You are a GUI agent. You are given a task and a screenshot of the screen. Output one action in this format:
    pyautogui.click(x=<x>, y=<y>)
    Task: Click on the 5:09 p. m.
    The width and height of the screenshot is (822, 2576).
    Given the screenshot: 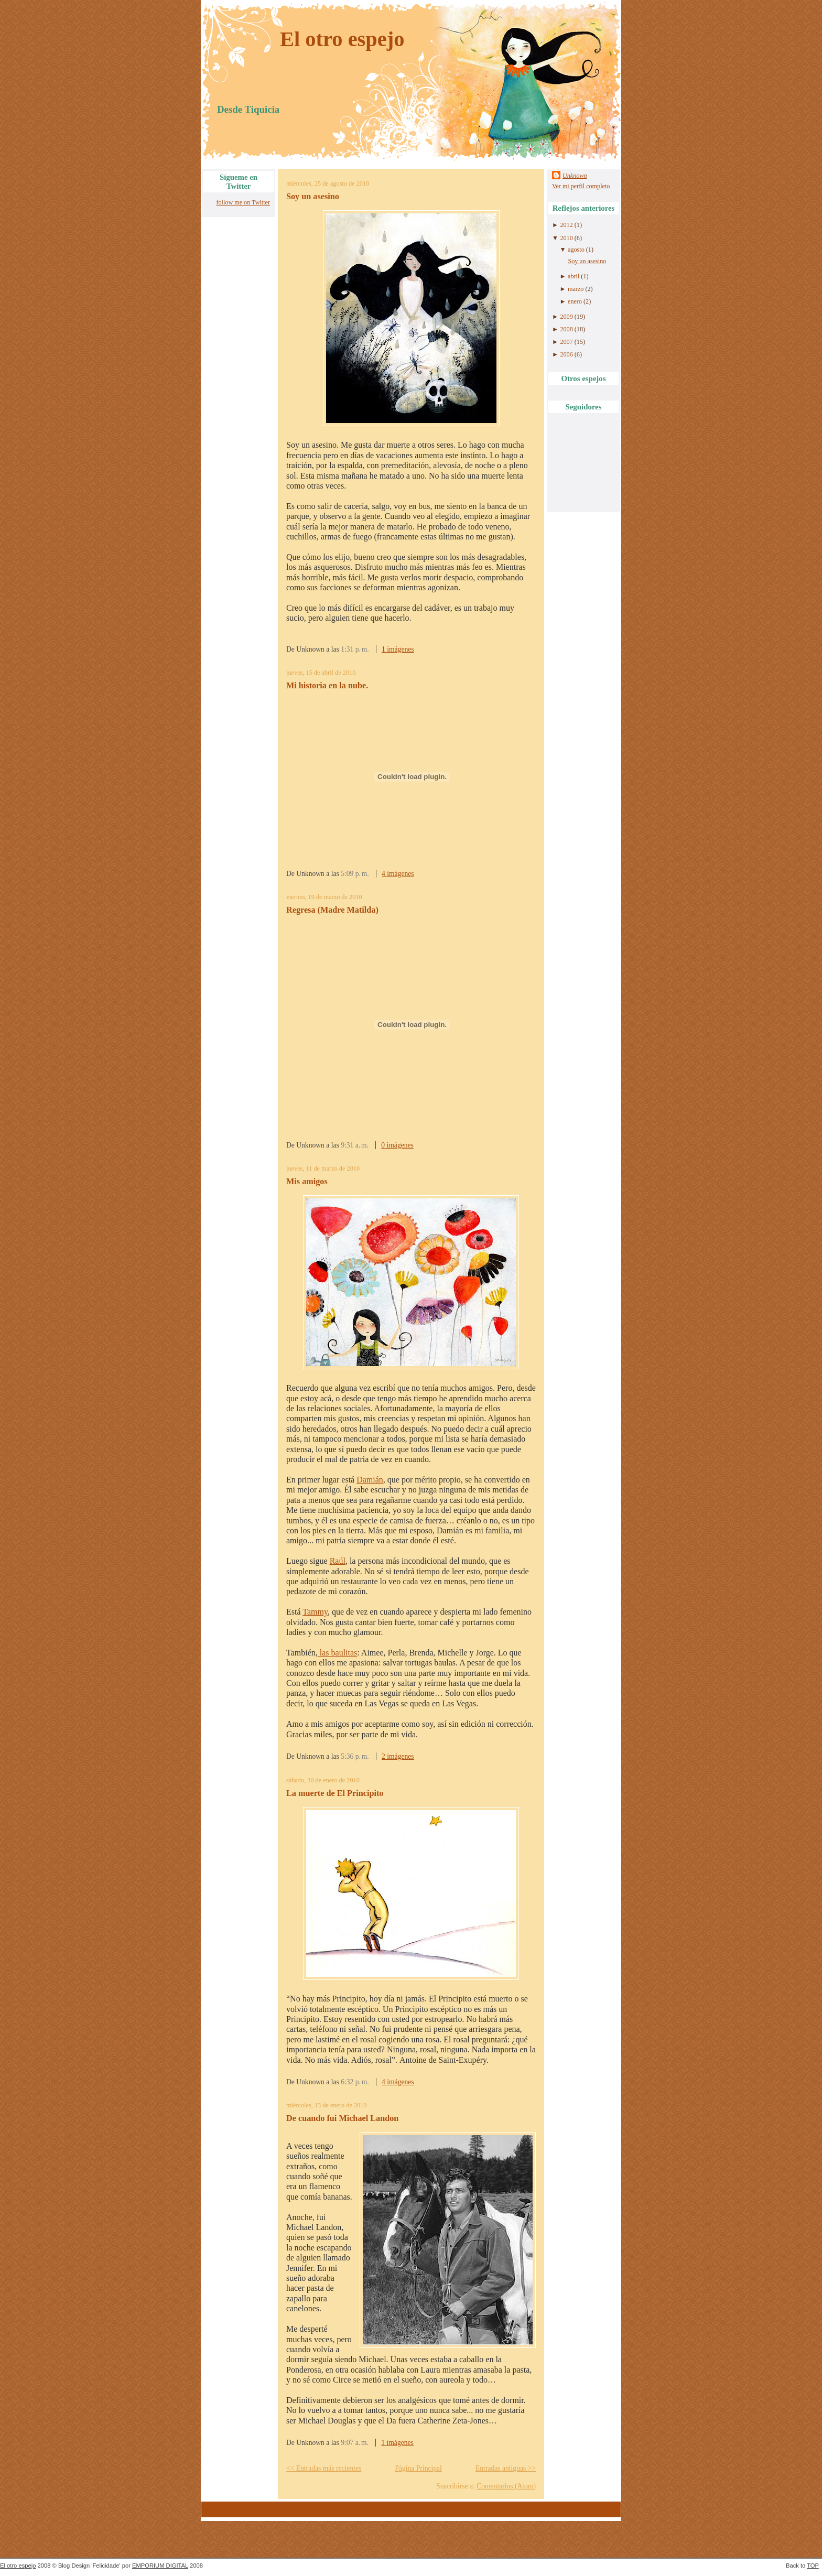 What is the action you would take?
    pyautogui.click(x=355, y=874)
    